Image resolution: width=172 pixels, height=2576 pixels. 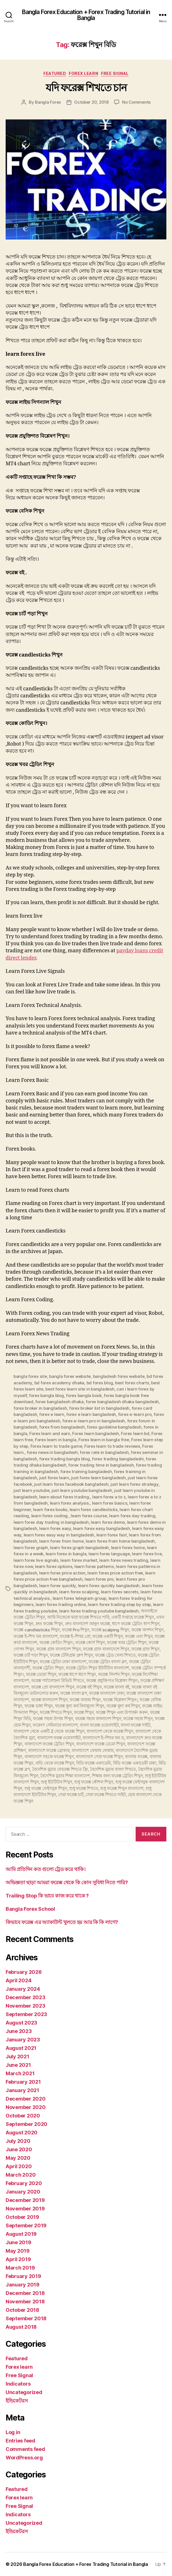 What do you see at coordinates (128, 1547) in the screenshot?
I see `learn forex home` at bounding box center [128, 1547].